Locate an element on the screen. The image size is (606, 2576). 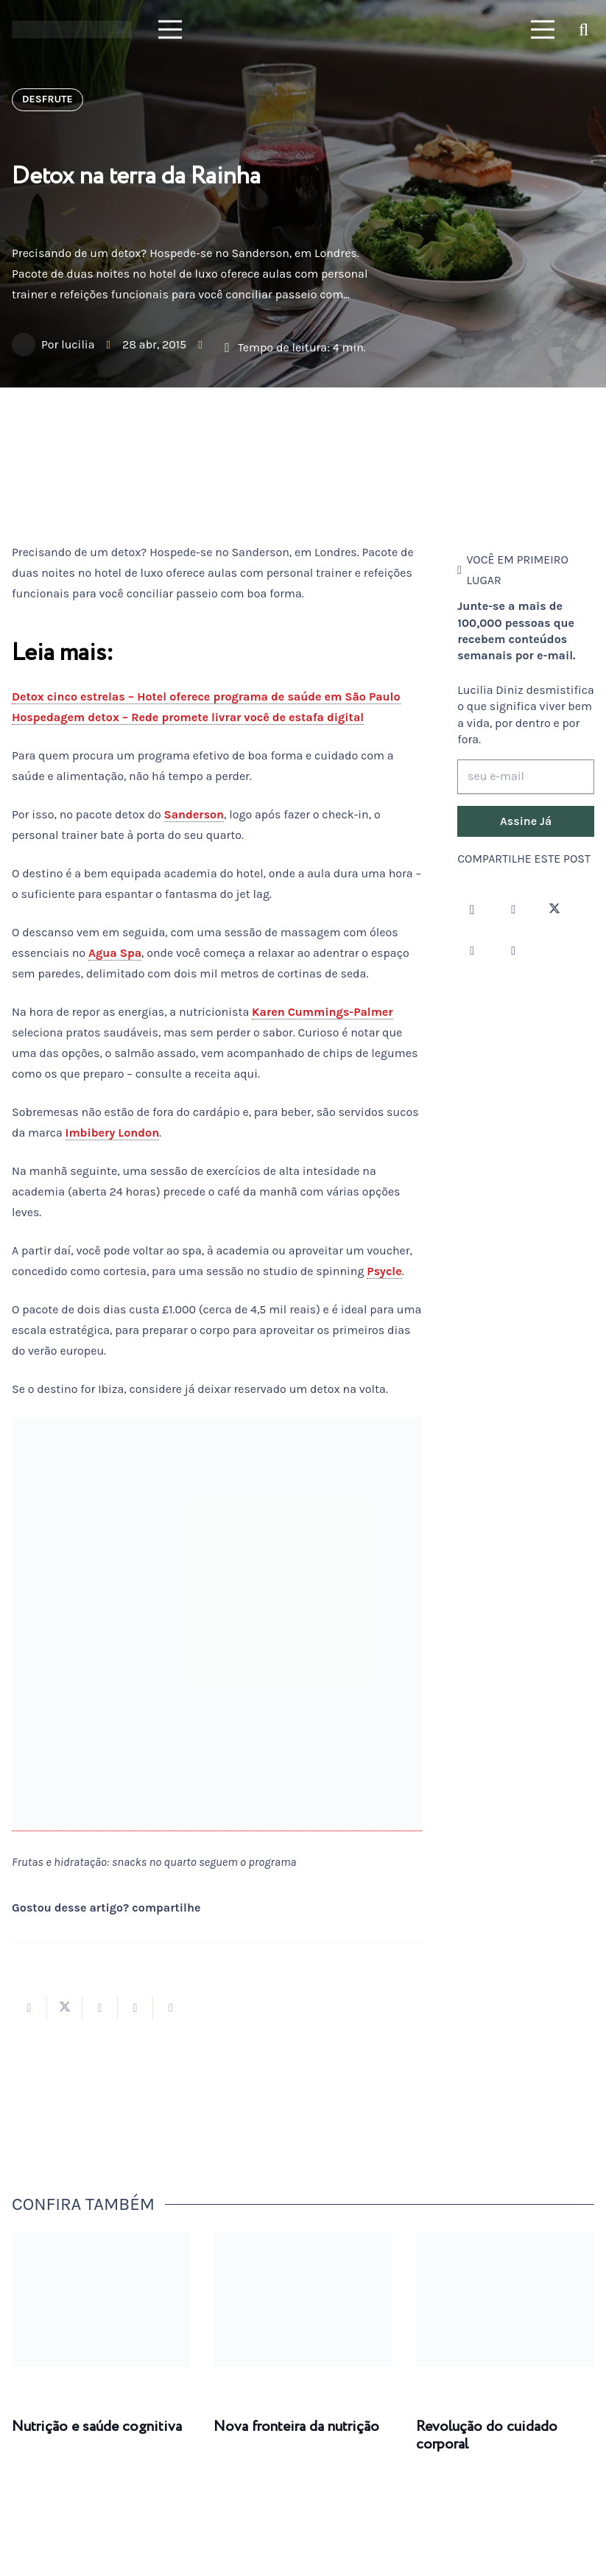
[Facebook] is located at coordinates (513, 909).